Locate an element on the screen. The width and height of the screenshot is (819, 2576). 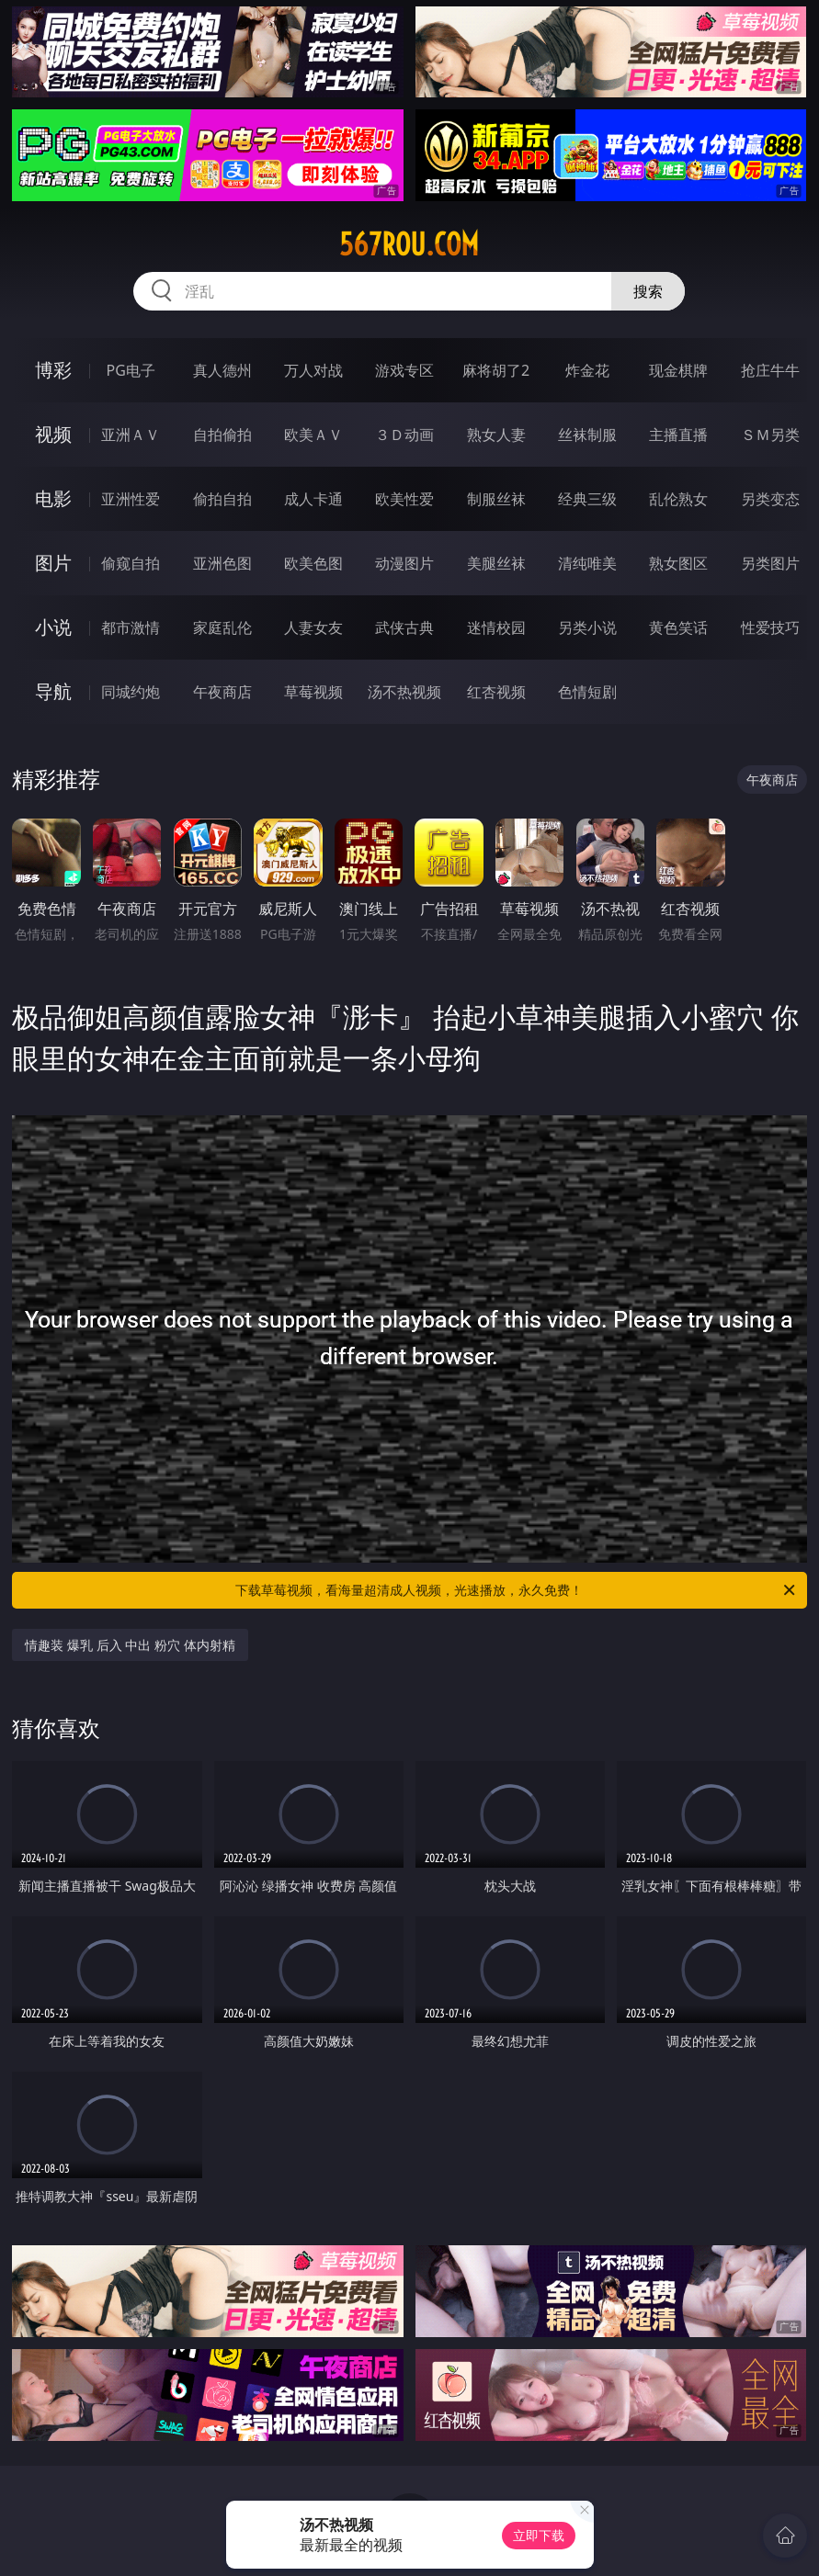
汤不热视频 is located at coordinates (404, 692).